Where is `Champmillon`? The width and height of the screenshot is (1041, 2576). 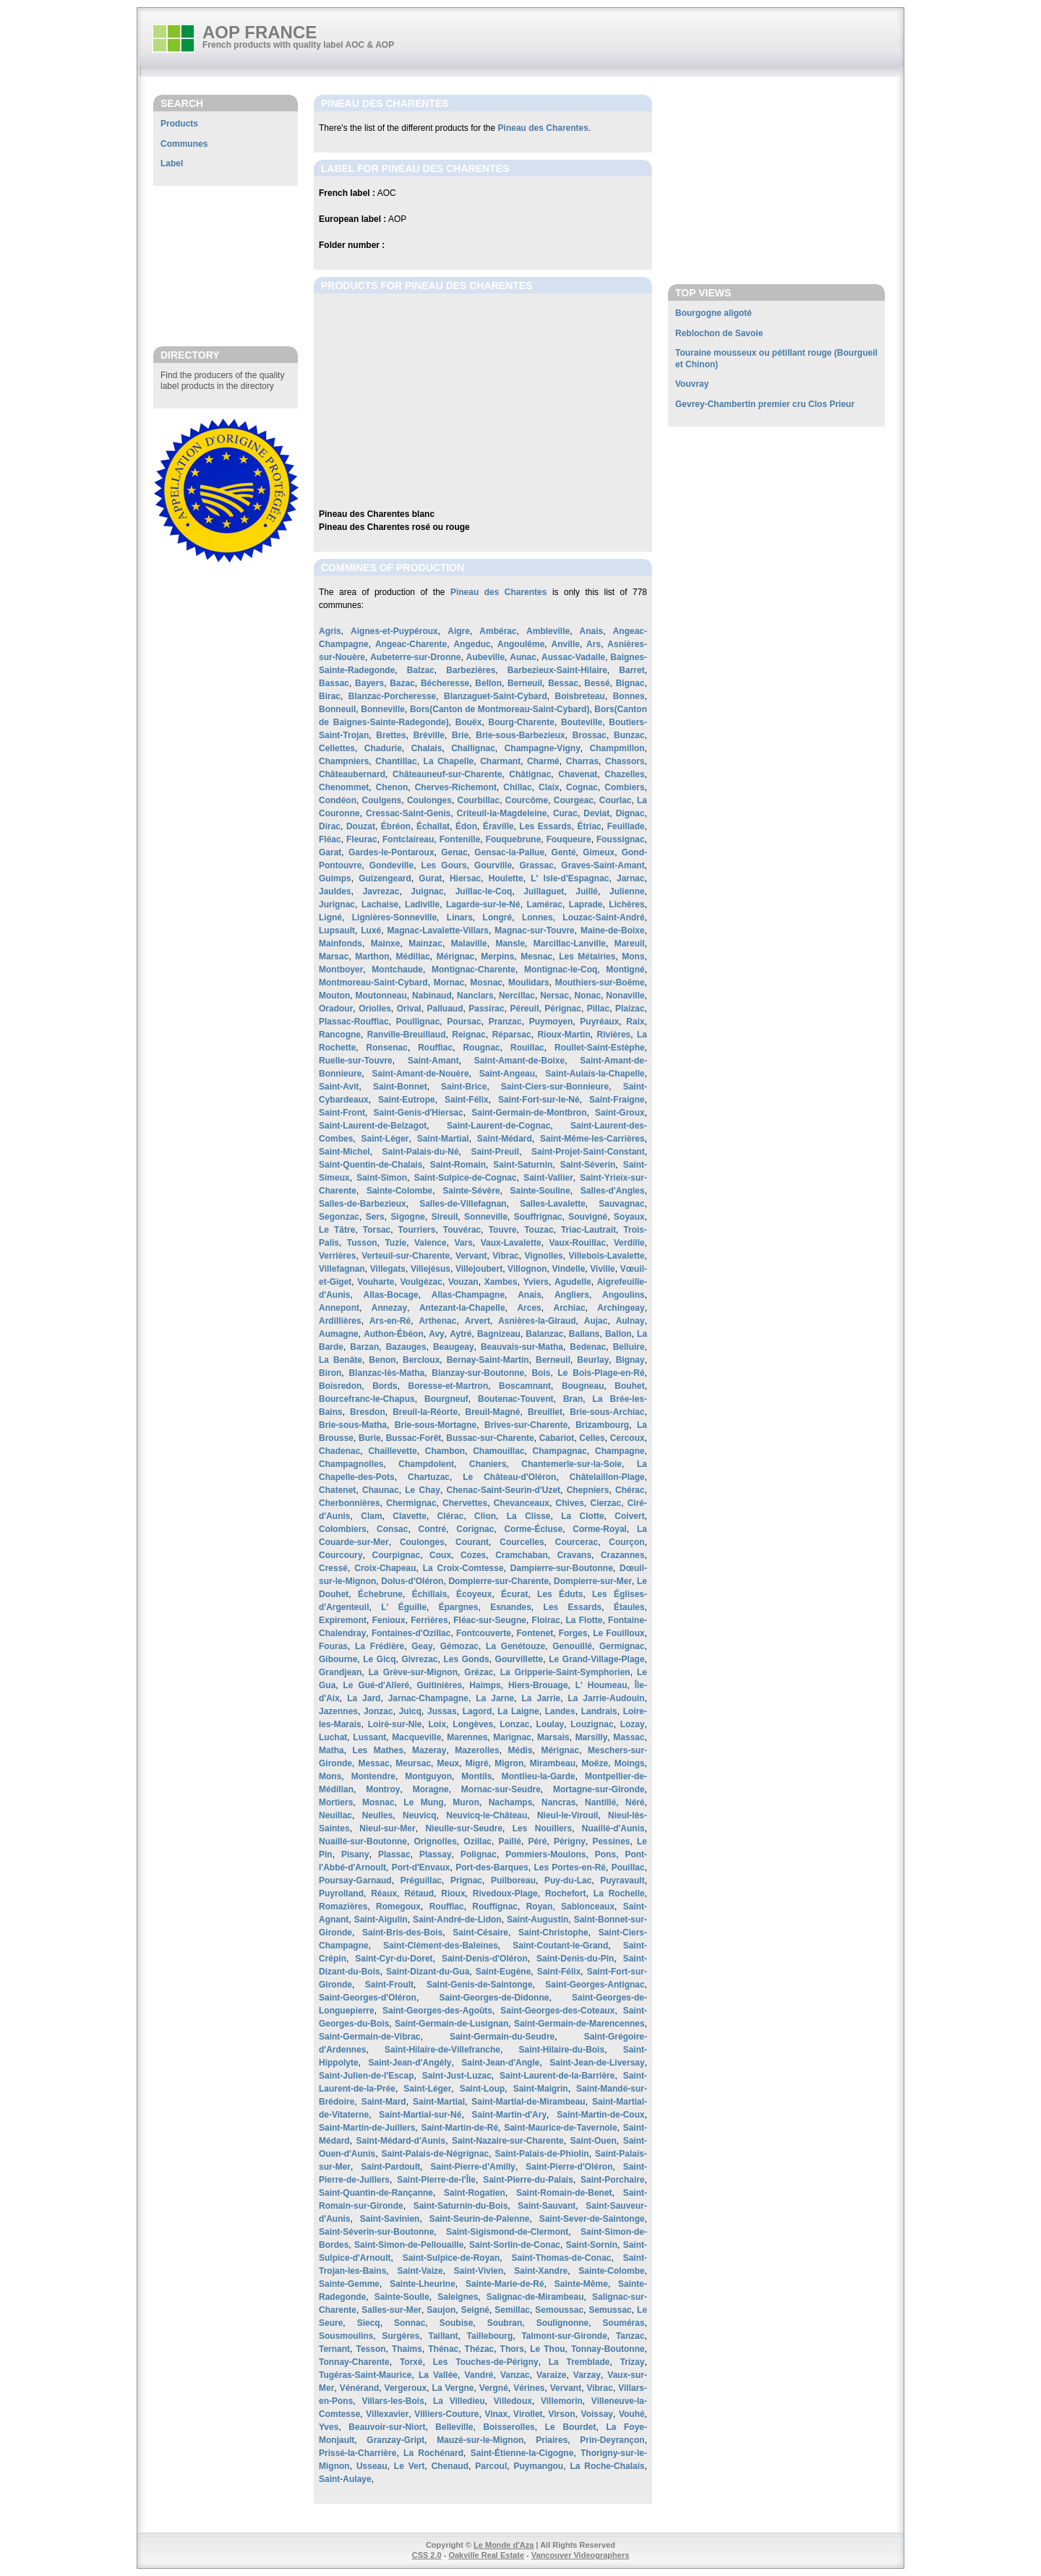
Champmillon is located at coordinates (617, 748).